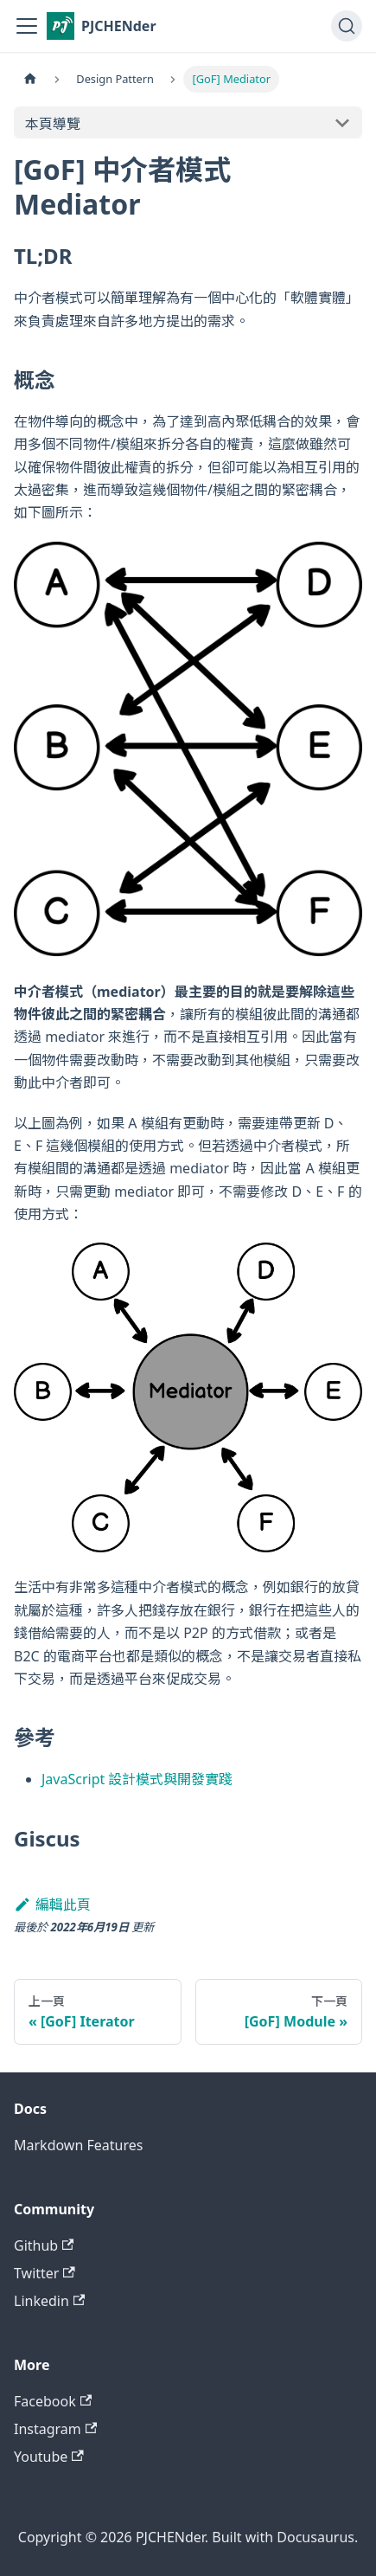 The height and width of the screenshot is (2576, 376). I want to click on Twitter, so click(44, 2273).